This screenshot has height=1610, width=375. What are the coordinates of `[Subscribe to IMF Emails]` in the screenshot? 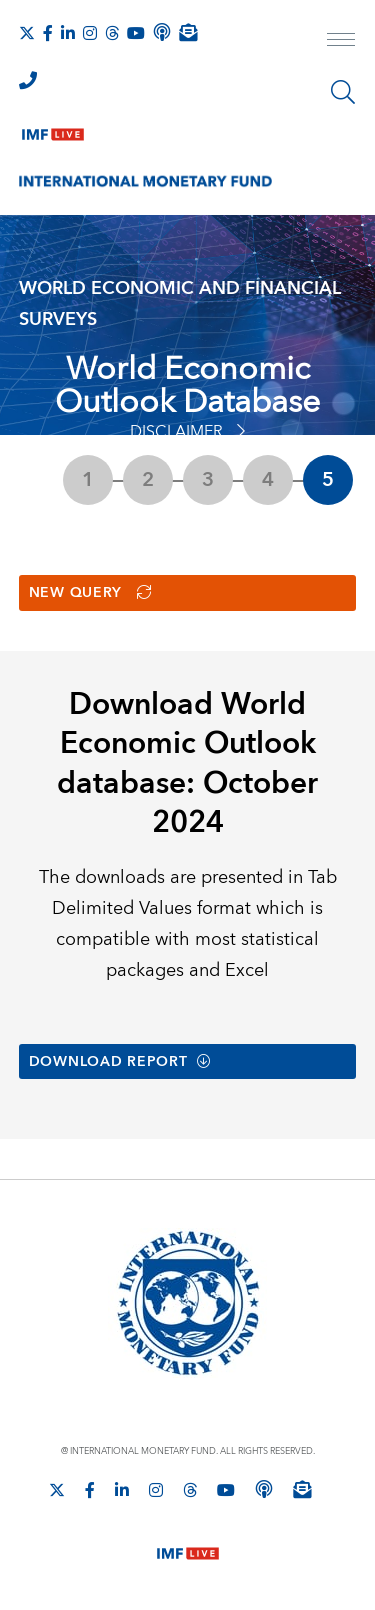 It's located at (188, 32).